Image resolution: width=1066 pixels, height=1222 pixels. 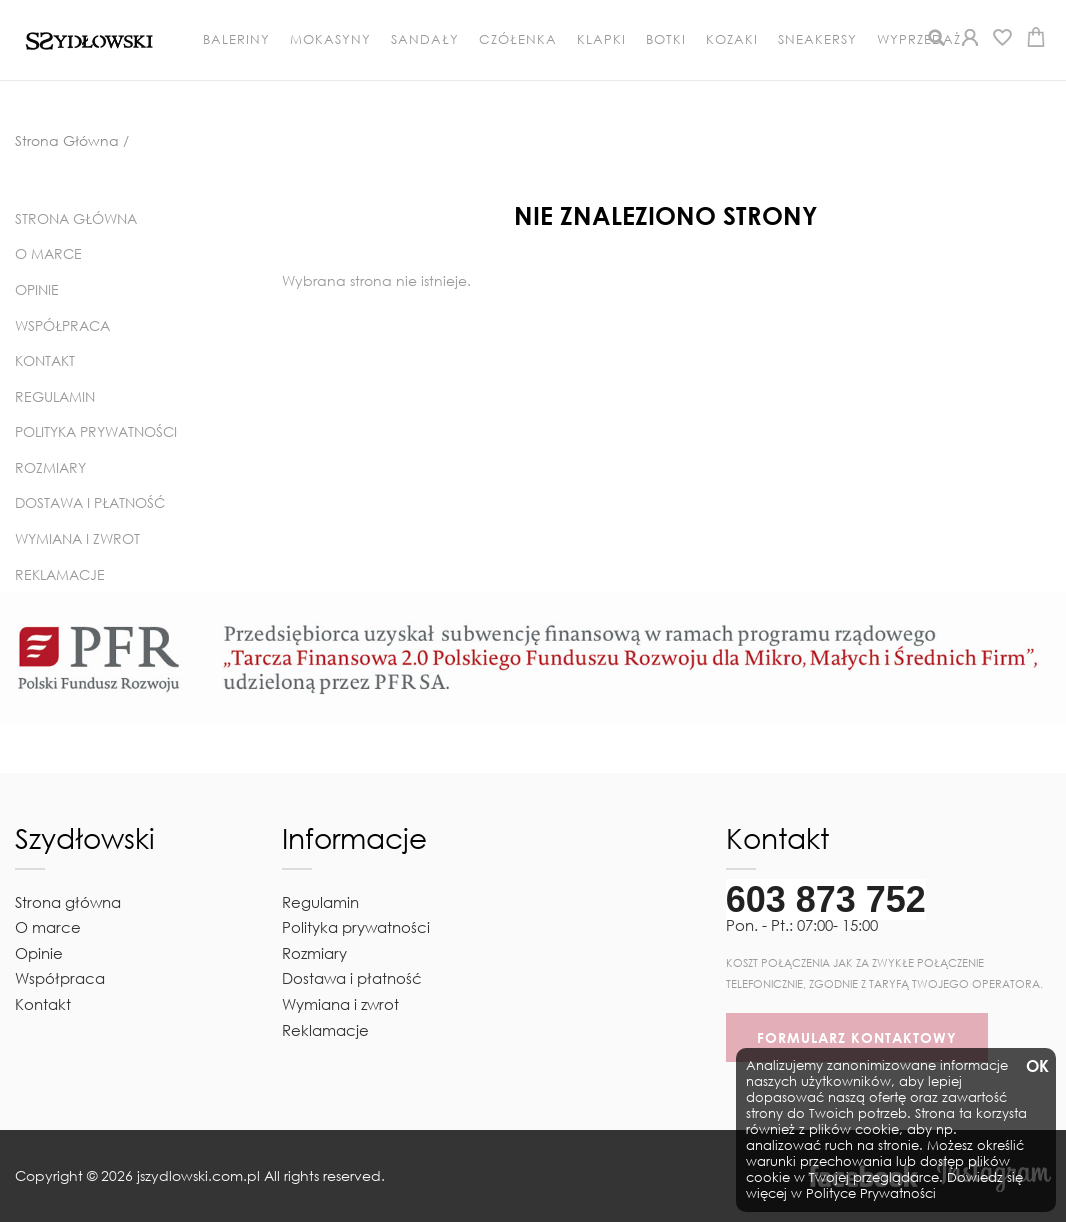 What do you see at coordinates (666, 39) in the screenshot?
I see `Botki` at bounding box center [666, 39].